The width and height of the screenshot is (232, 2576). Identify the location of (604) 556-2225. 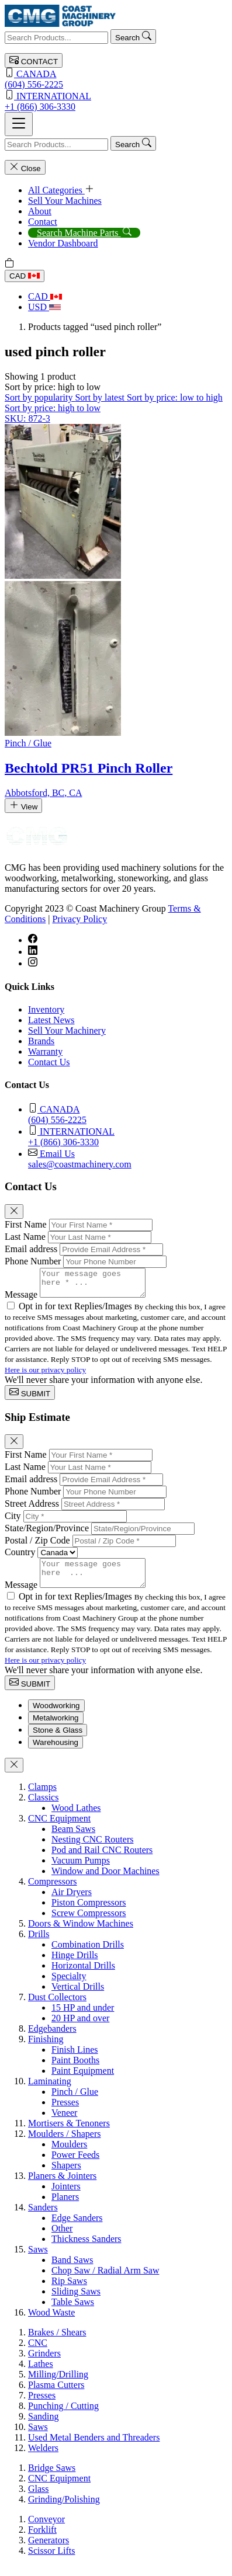
(116, 78).